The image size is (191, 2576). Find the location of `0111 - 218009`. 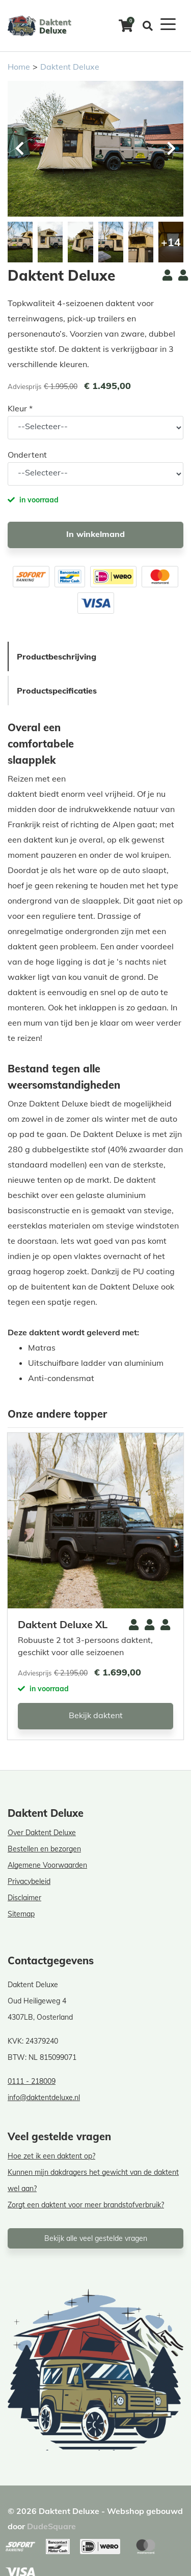

0111 - 218009 is located at coordinates (32, 2081).